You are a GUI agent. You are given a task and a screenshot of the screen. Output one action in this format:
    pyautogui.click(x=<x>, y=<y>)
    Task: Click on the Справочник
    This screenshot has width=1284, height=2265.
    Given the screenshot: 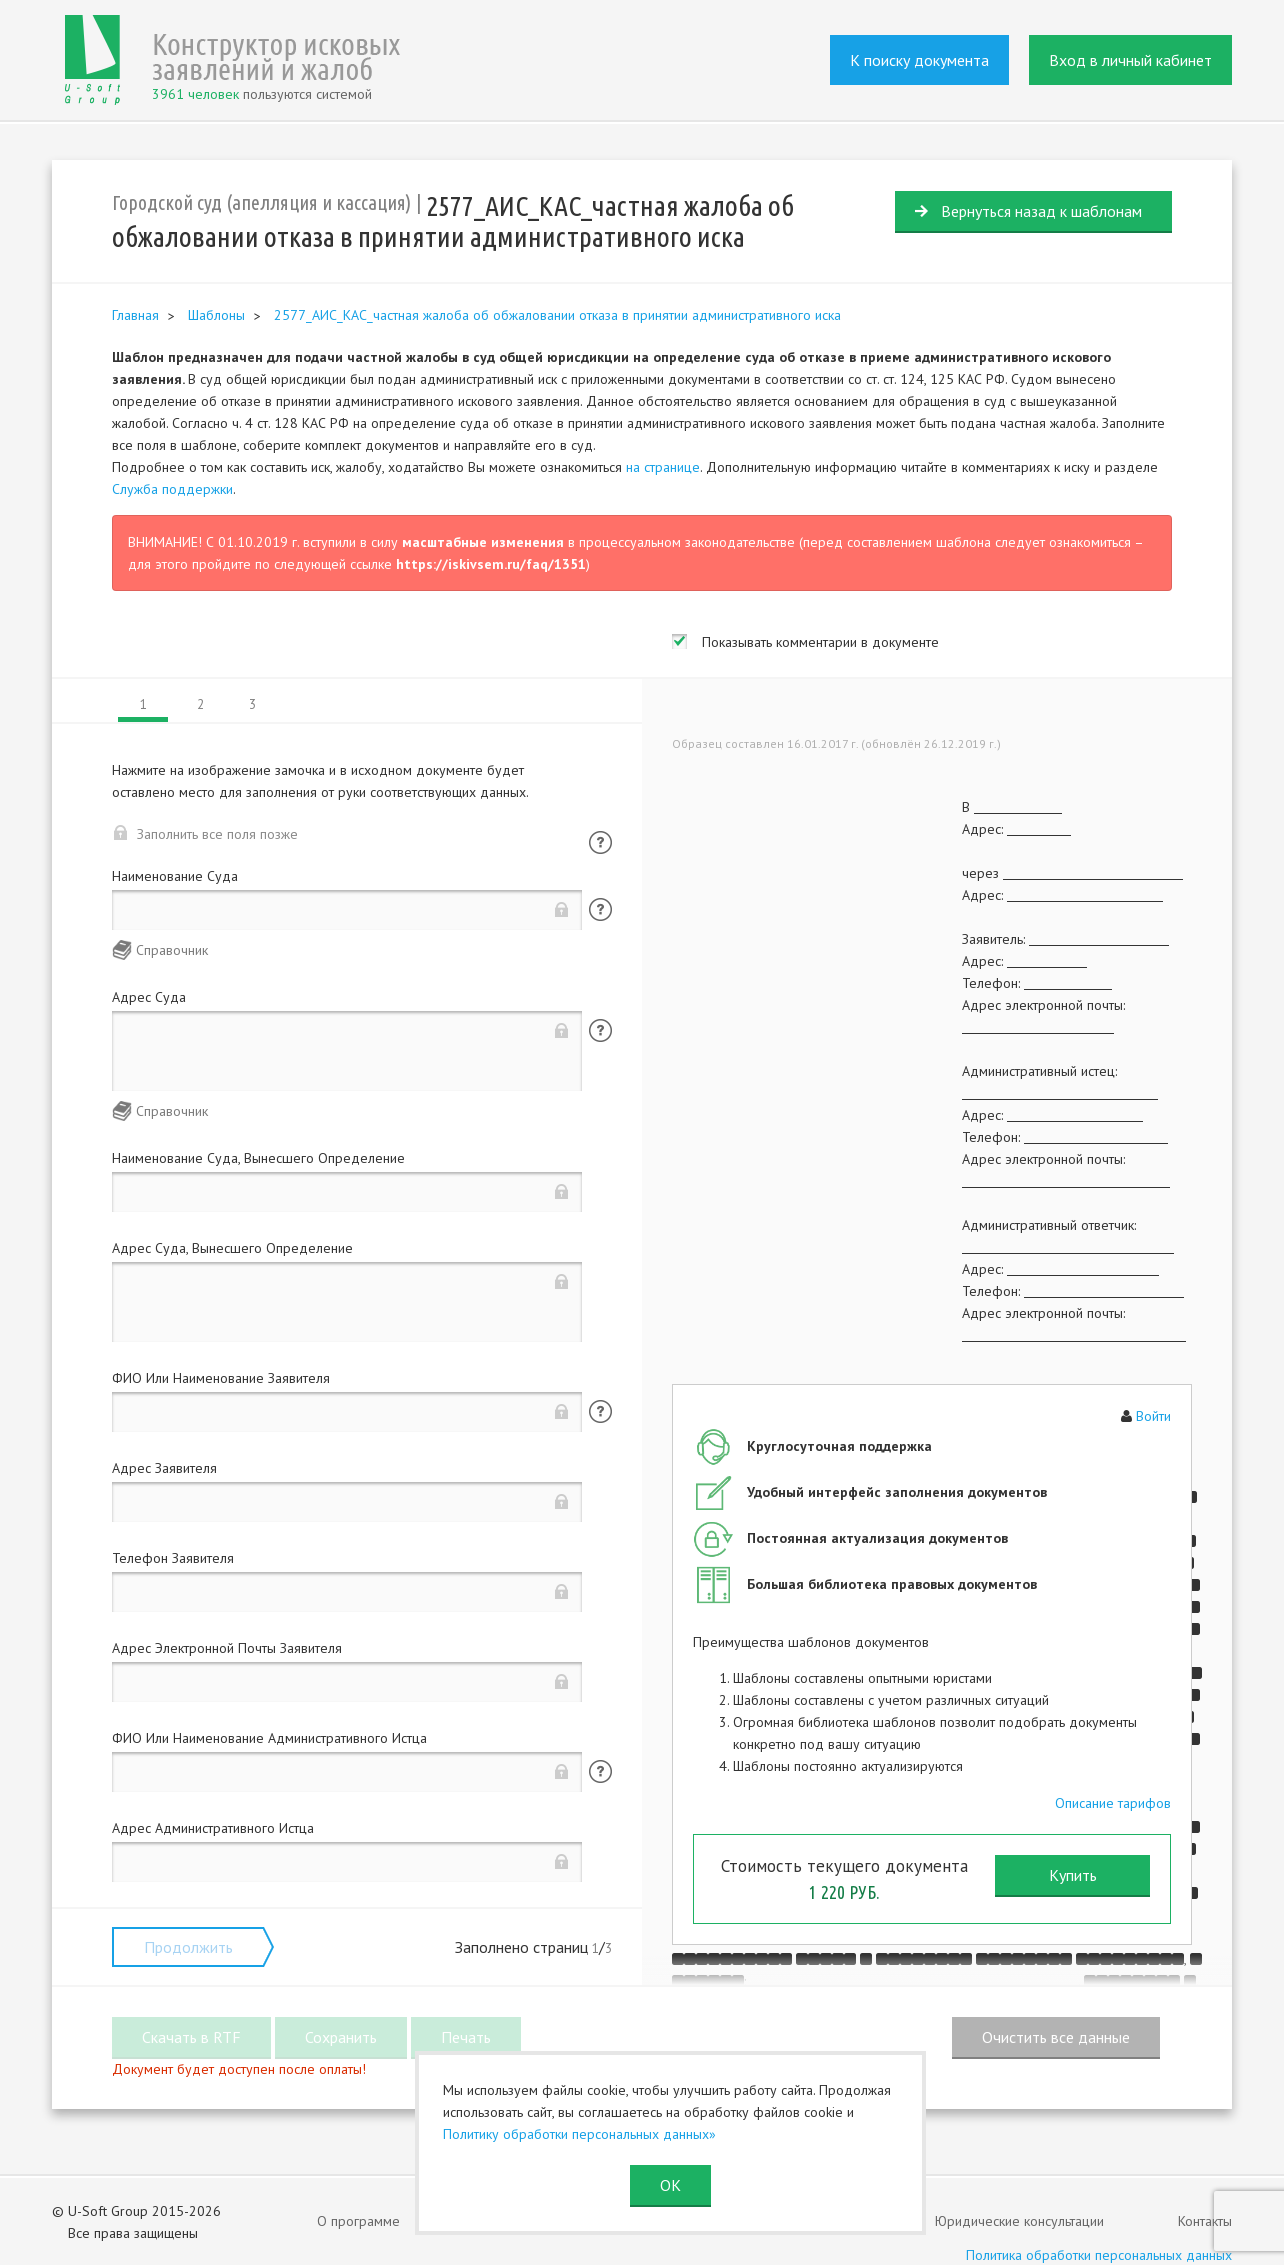 What is the action you would take?
    pyautogui.click(x=172, y=950)
    